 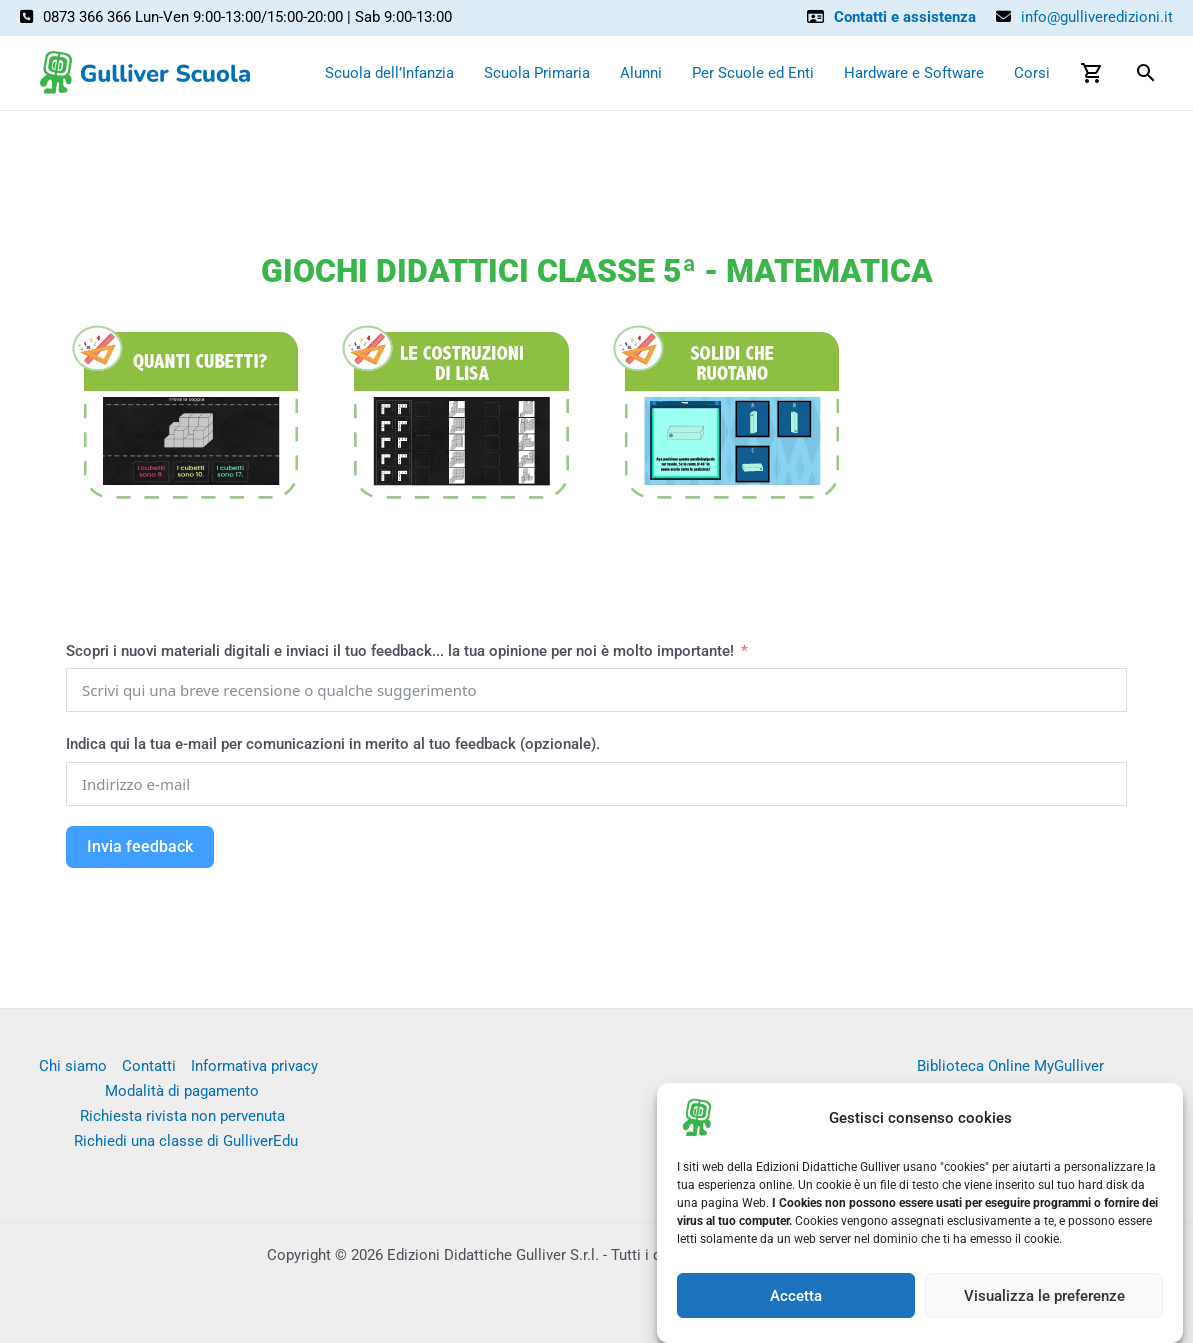 I want to click on Contatti, so click(x=149, y=1066).